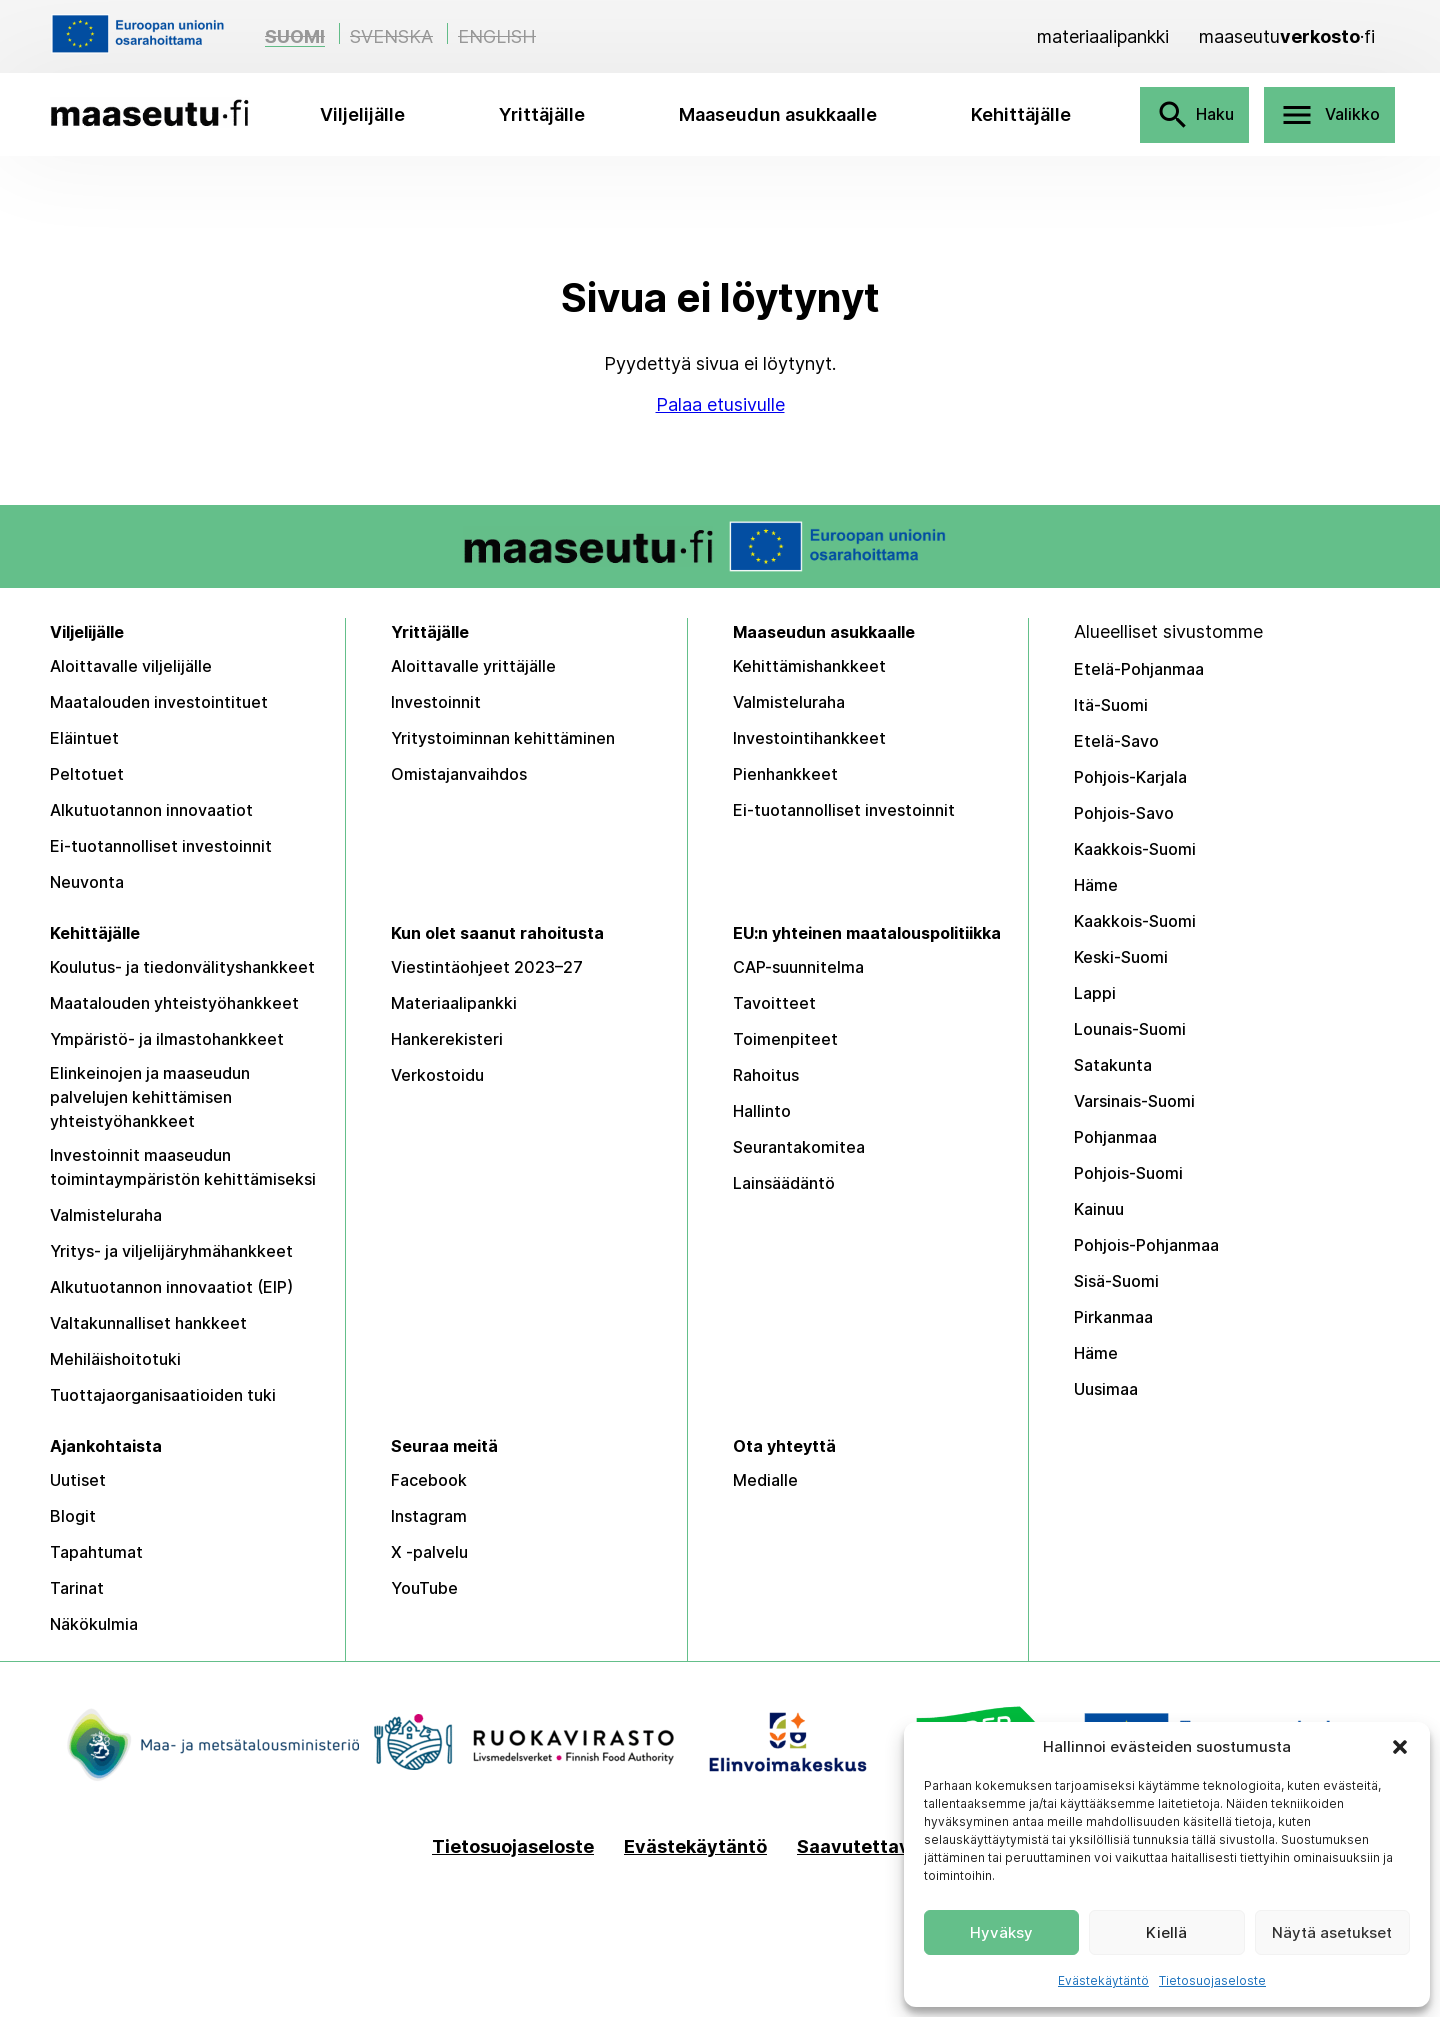 The image size is (1440, 2017). What do you see at coordinates (1121, 957) in the screenshot?
I see `Keski-Suomi` at bounding box center [1121, 957].